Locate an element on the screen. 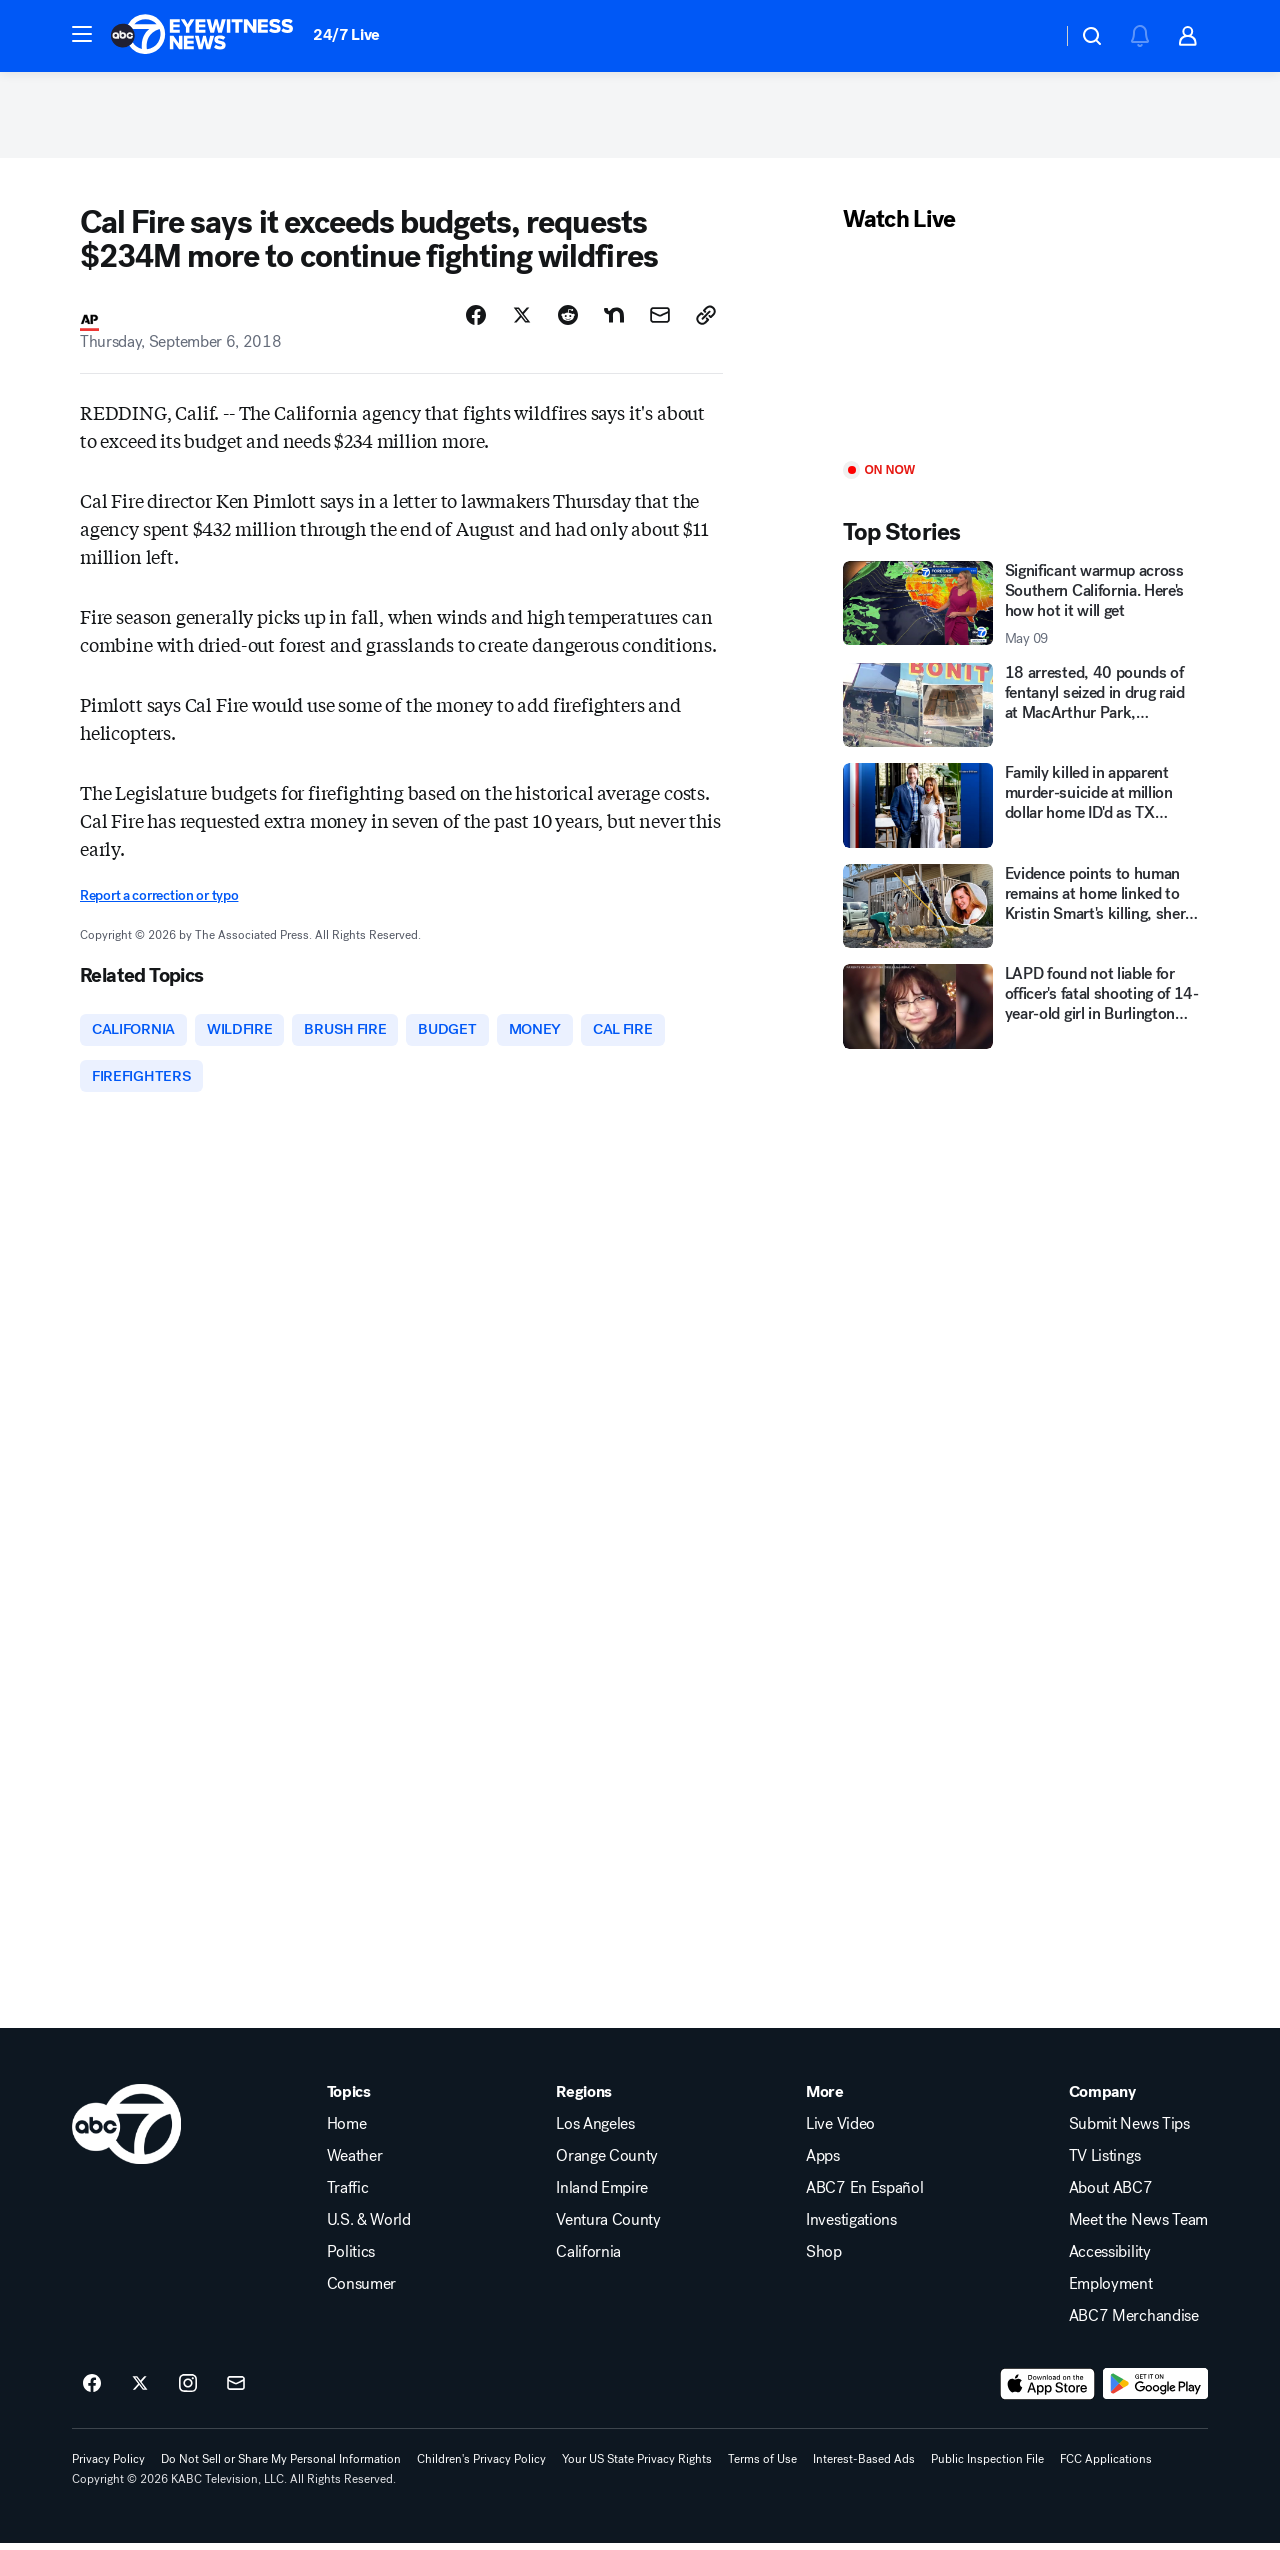  Shop is located at coordinates (824, 2259).